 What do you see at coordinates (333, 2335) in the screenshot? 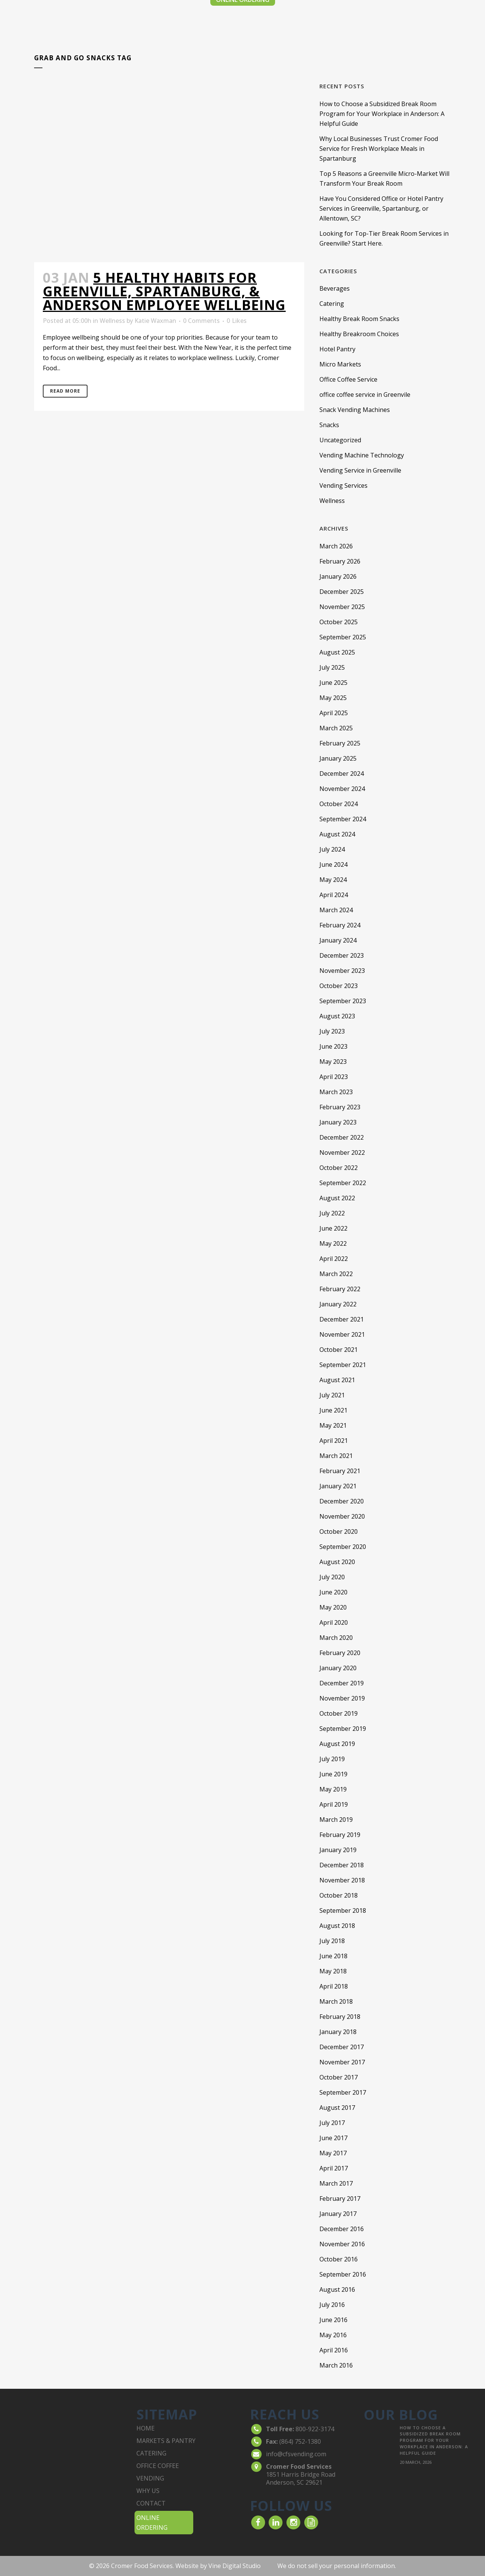
I see `May 2016` at bounding box center [333, 2335].